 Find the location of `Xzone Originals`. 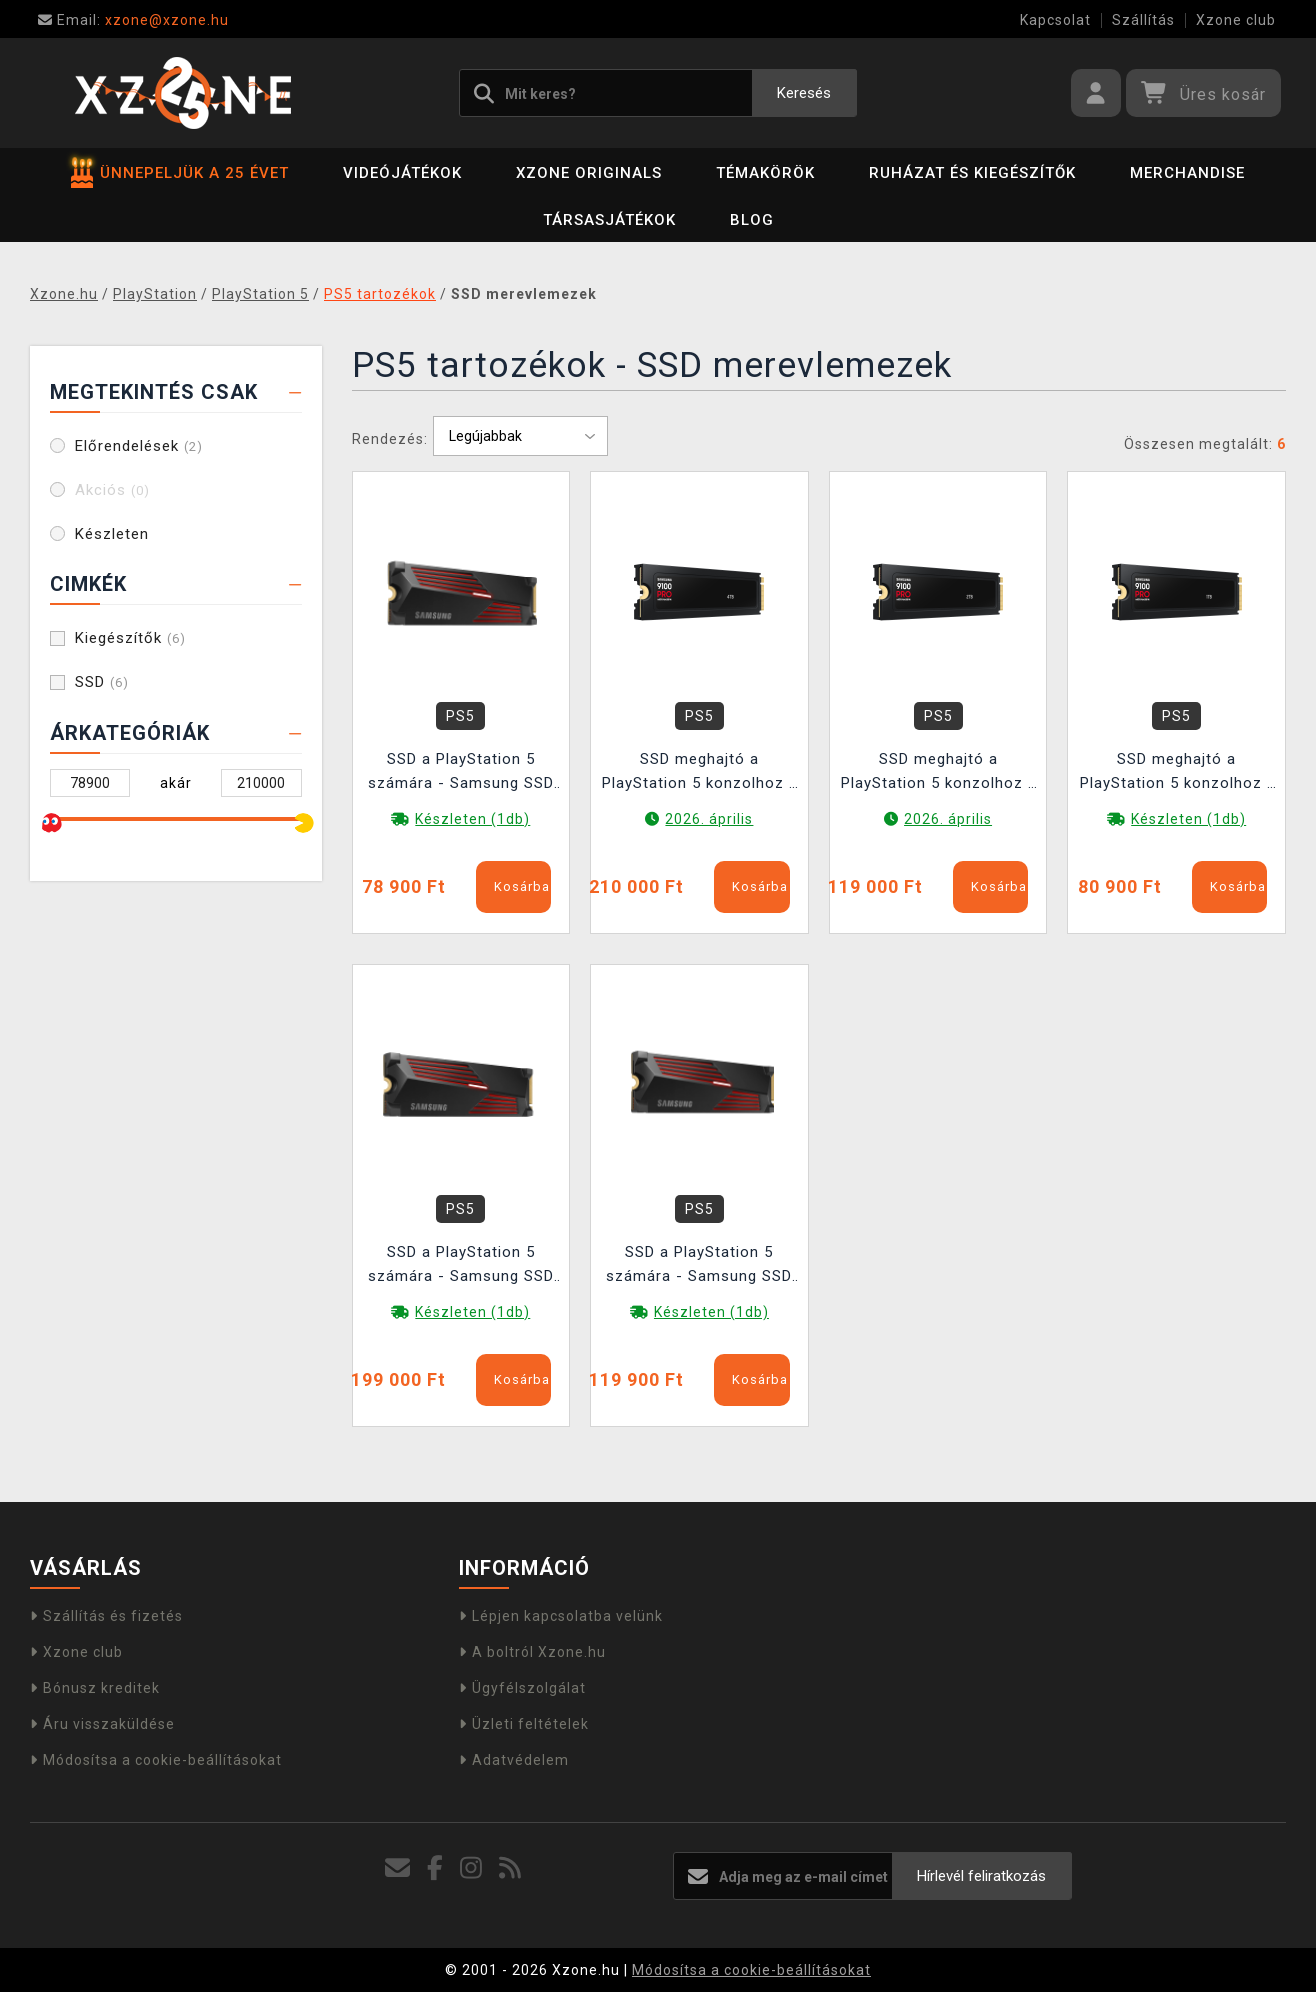

Xzone Originals is located at coordinates (589, 173).